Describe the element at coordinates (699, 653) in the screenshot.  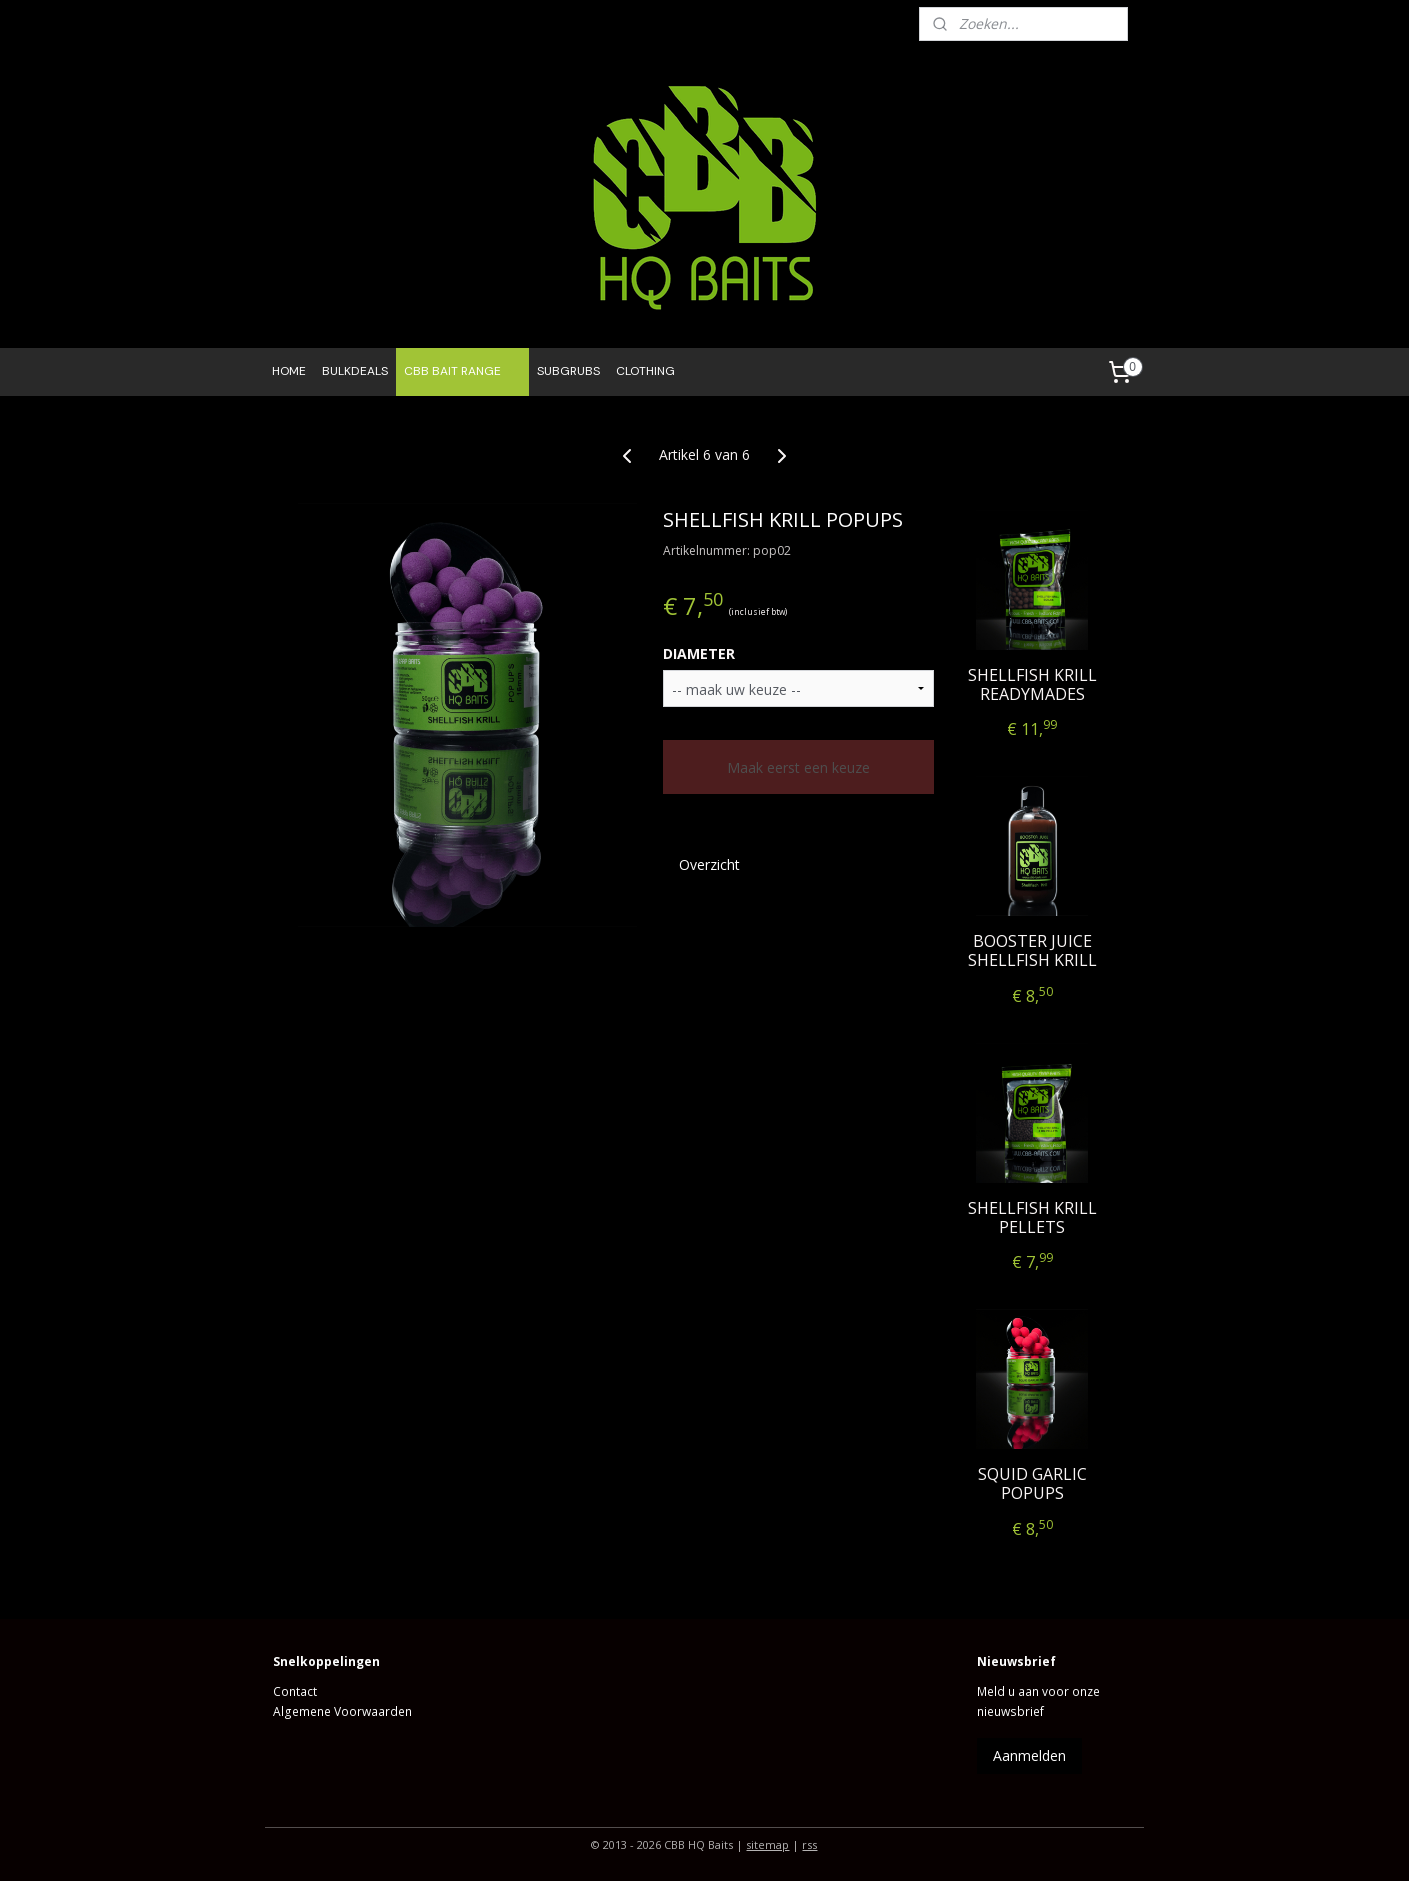
I see `DIAMETER` at that location.